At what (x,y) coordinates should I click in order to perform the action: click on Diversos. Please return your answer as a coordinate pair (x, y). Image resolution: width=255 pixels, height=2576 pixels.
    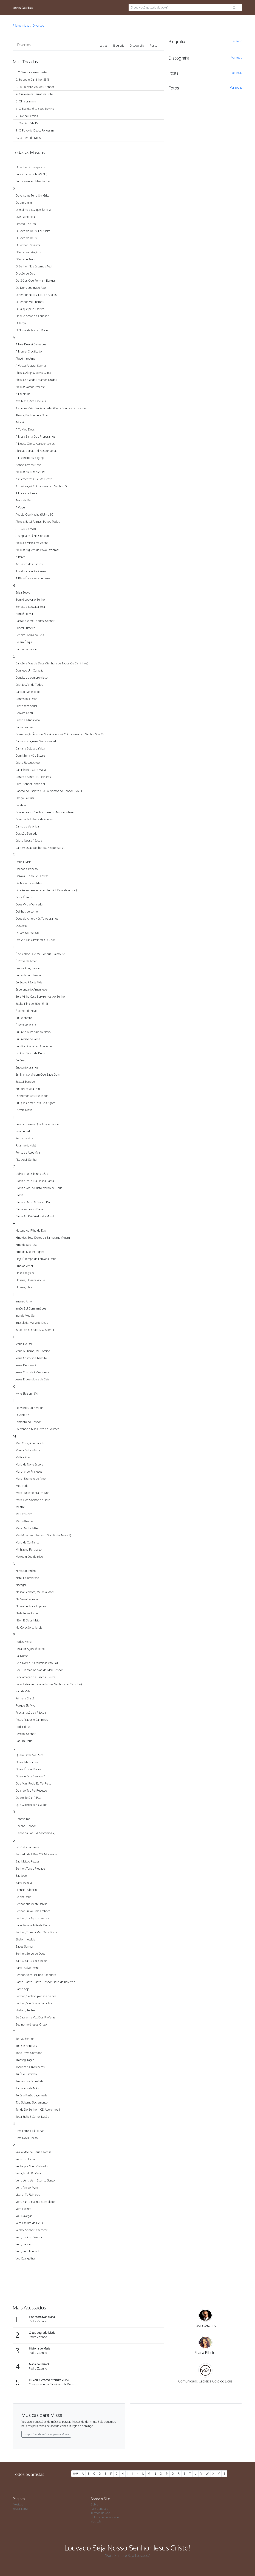
    Looking at the image, I should click on (38, 25).